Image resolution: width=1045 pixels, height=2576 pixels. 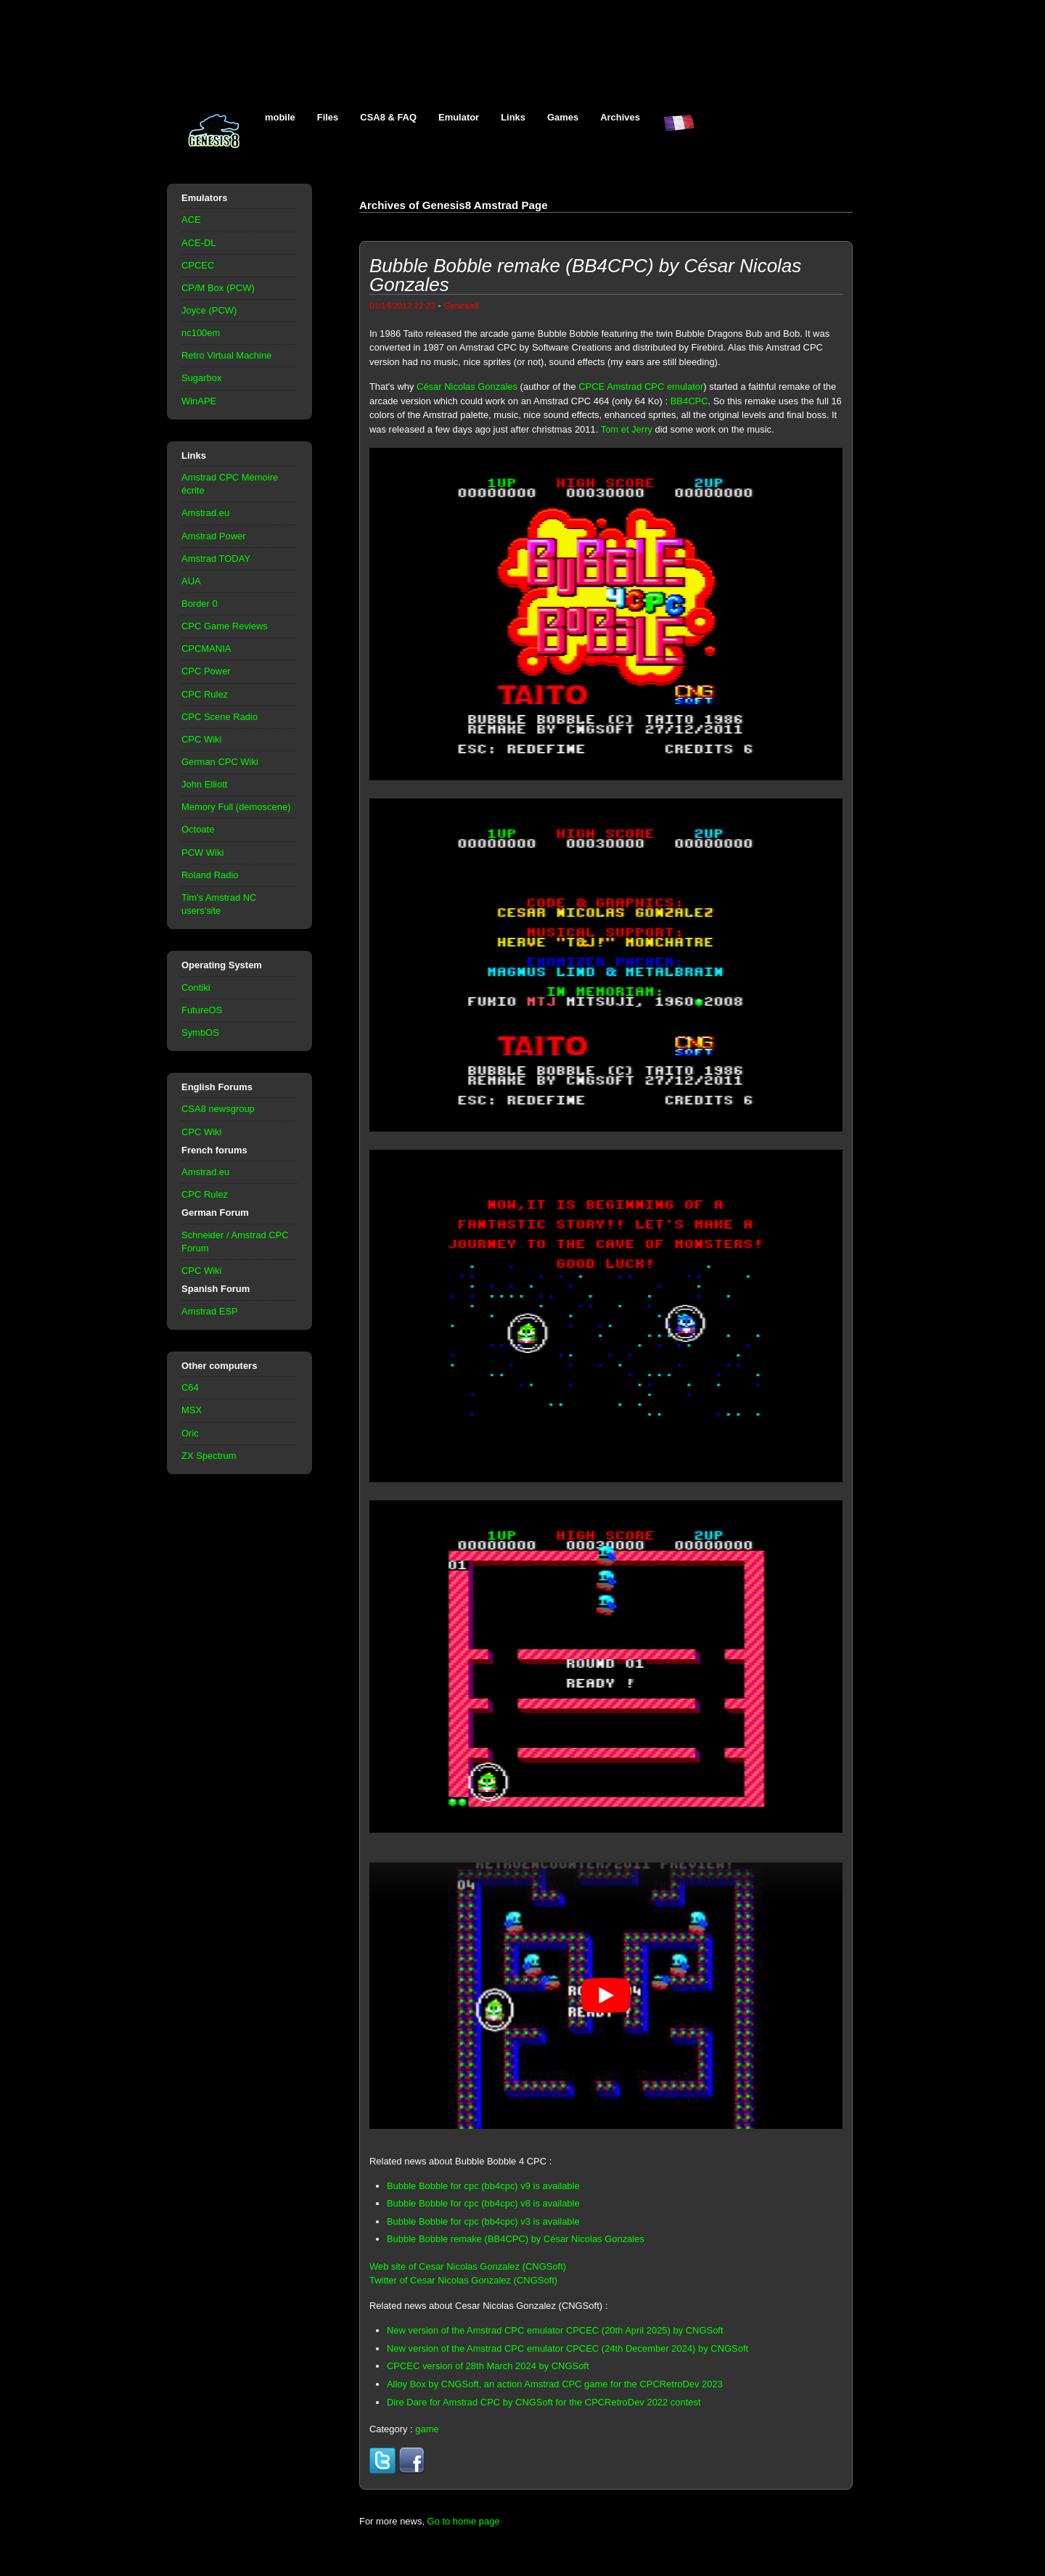 What do you see at coordinates (201, 1010) in the screenshot?
I see `FutureOS` at bounding box center [201, 1010].